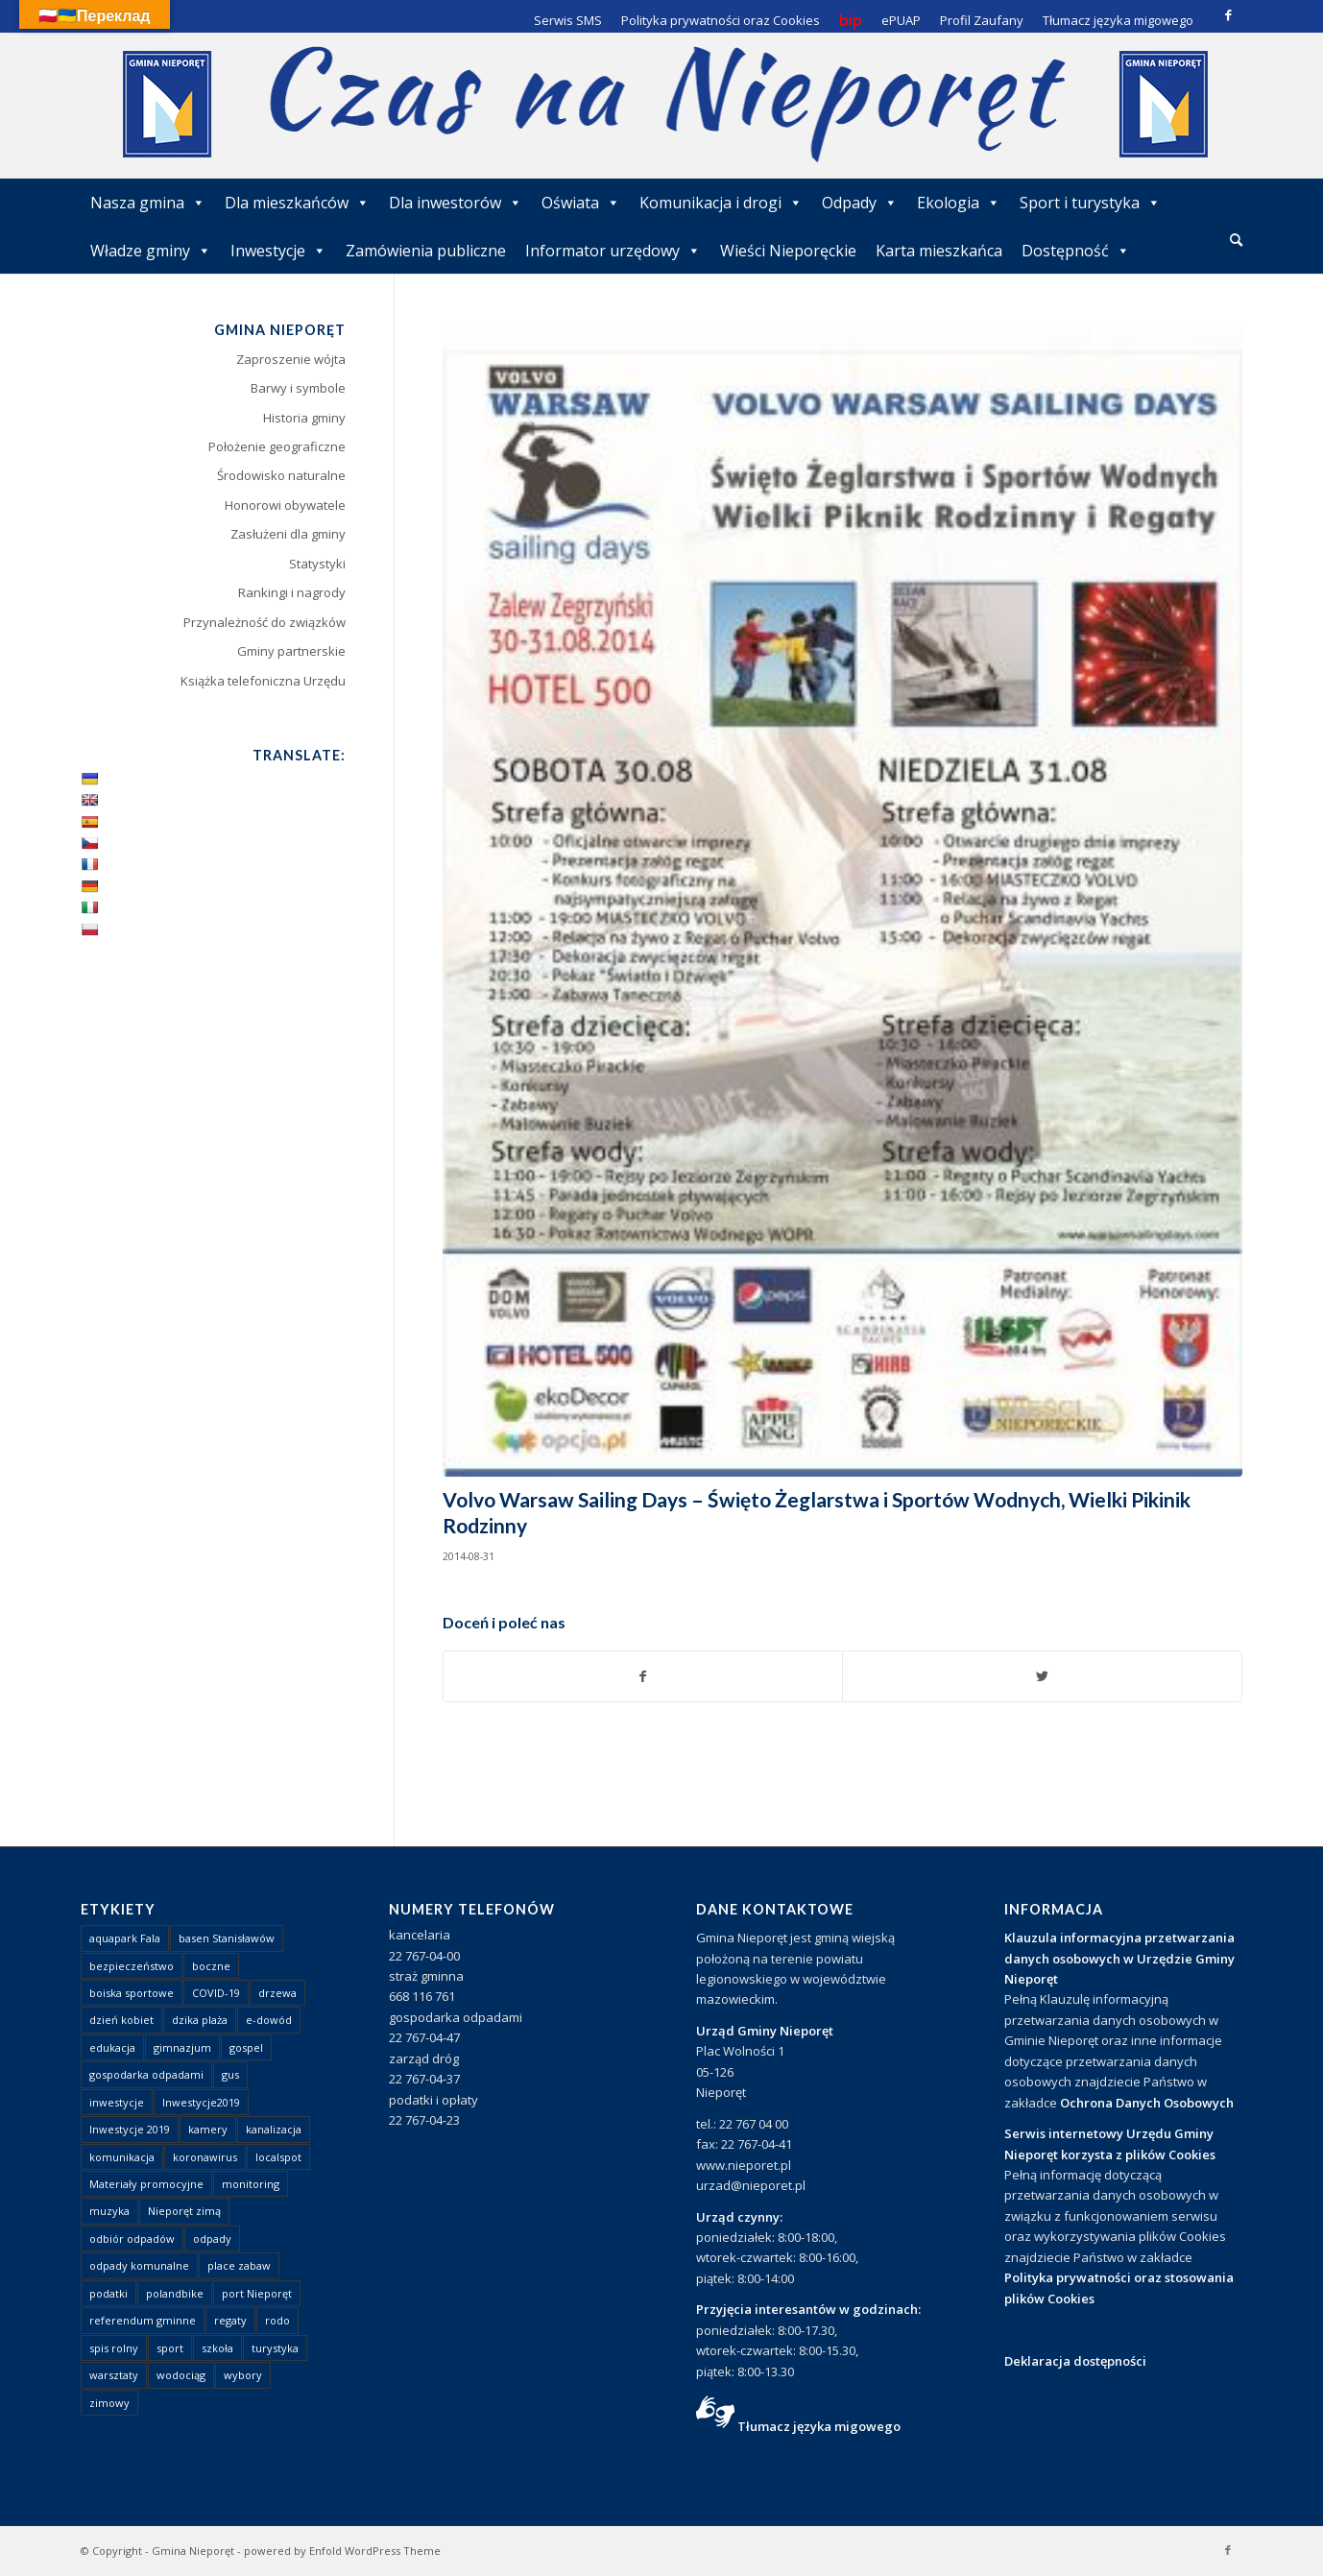 The image size is (1323, 2576). I want to click on [Udostępnij Twitter], so click(1042, 1676).